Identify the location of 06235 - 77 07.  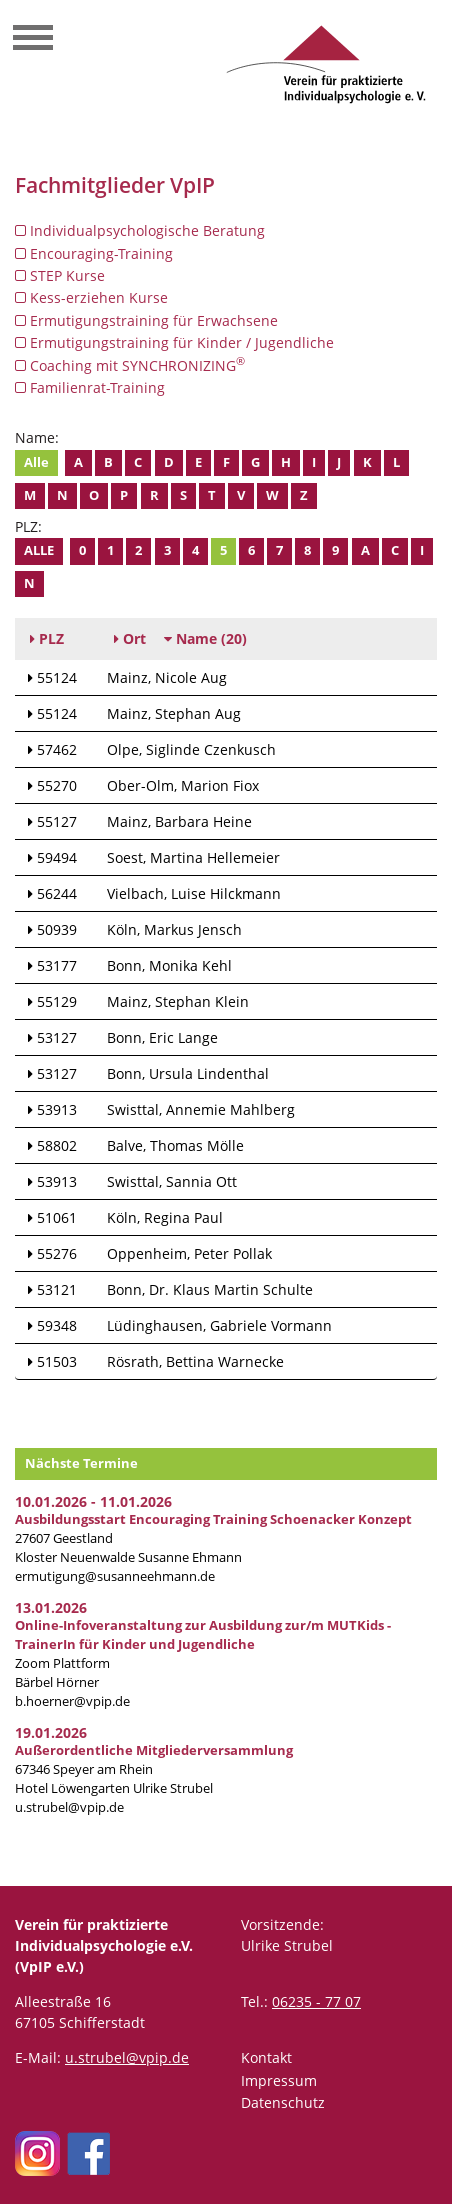
(316, 2001).